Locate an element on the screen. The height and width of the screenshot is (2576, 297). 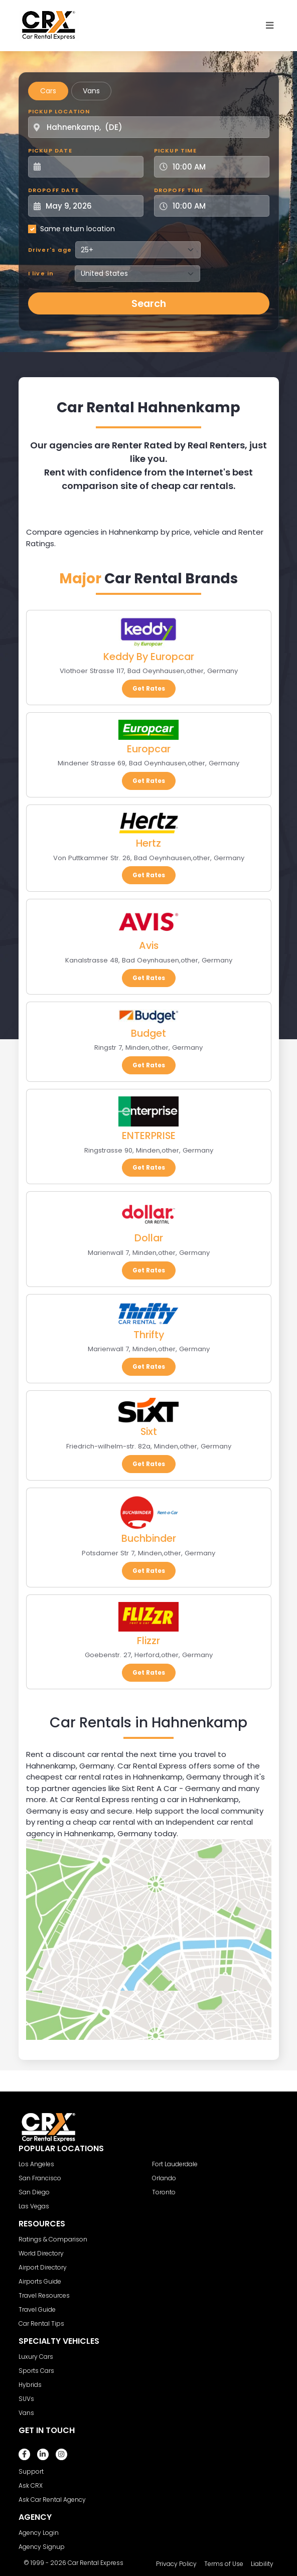
[Dropoff Date] is located at coordinates (91, 206).